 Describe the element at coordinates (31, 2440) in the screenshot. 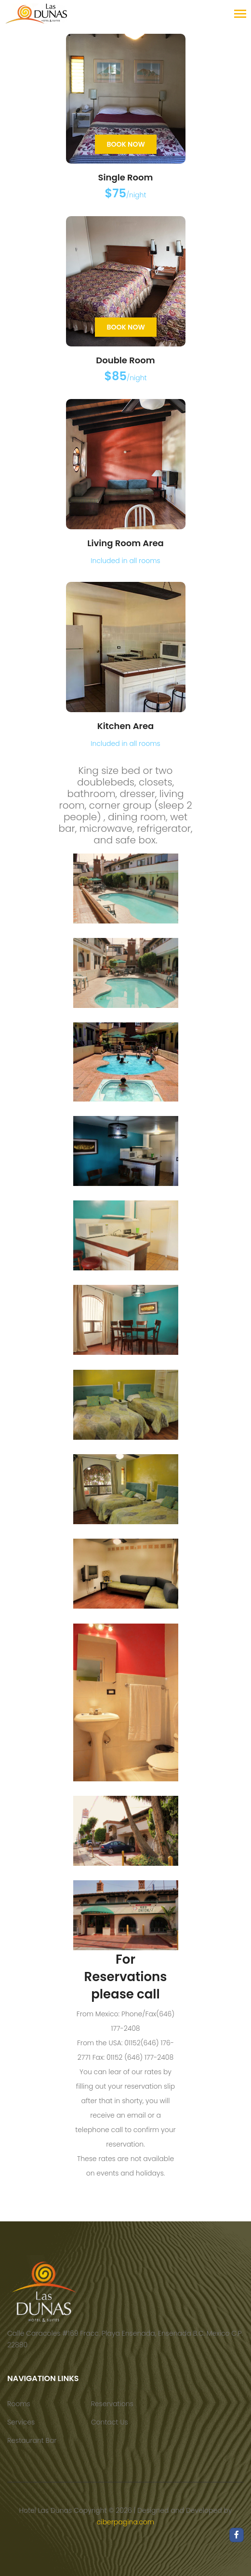

I see `Restaurant Bar` at that location.